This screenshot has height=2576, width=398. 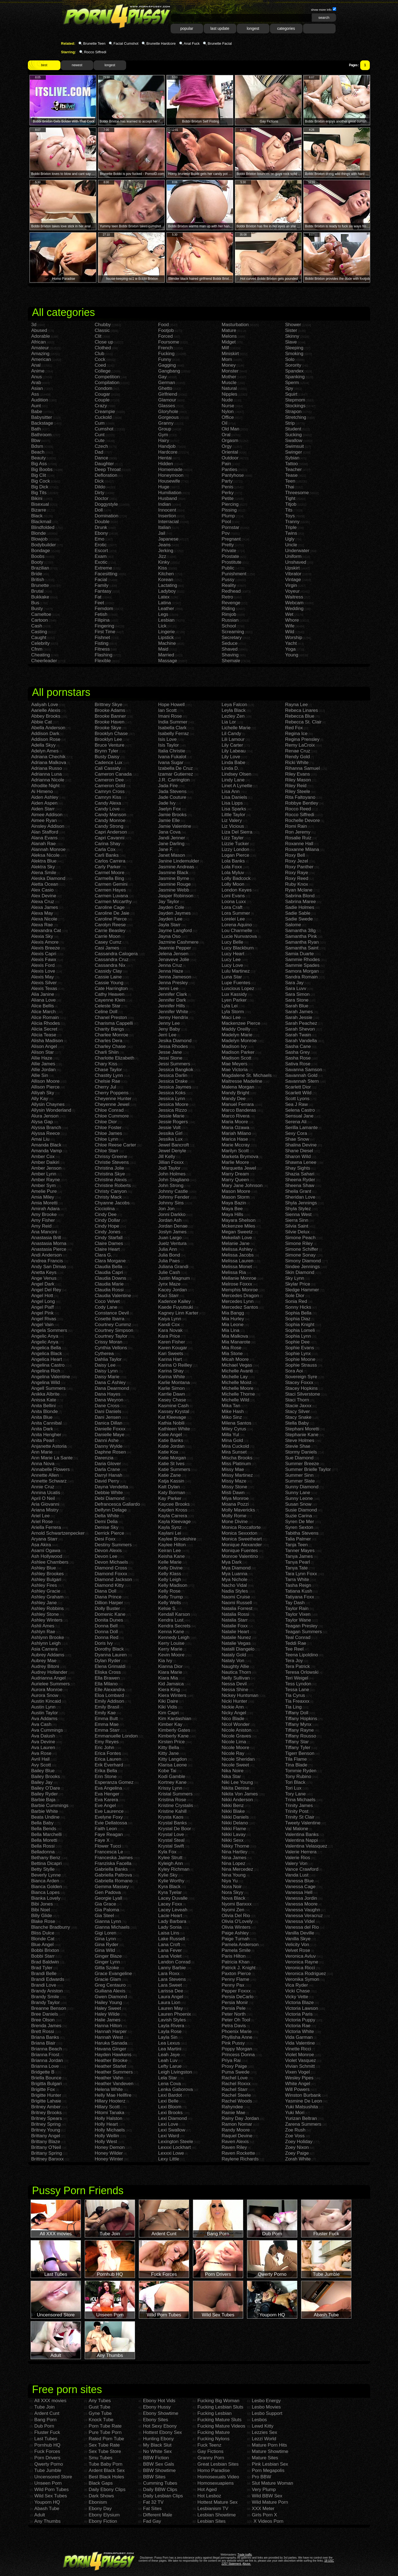 I want to click on Natural, so click(x=229, y=388).